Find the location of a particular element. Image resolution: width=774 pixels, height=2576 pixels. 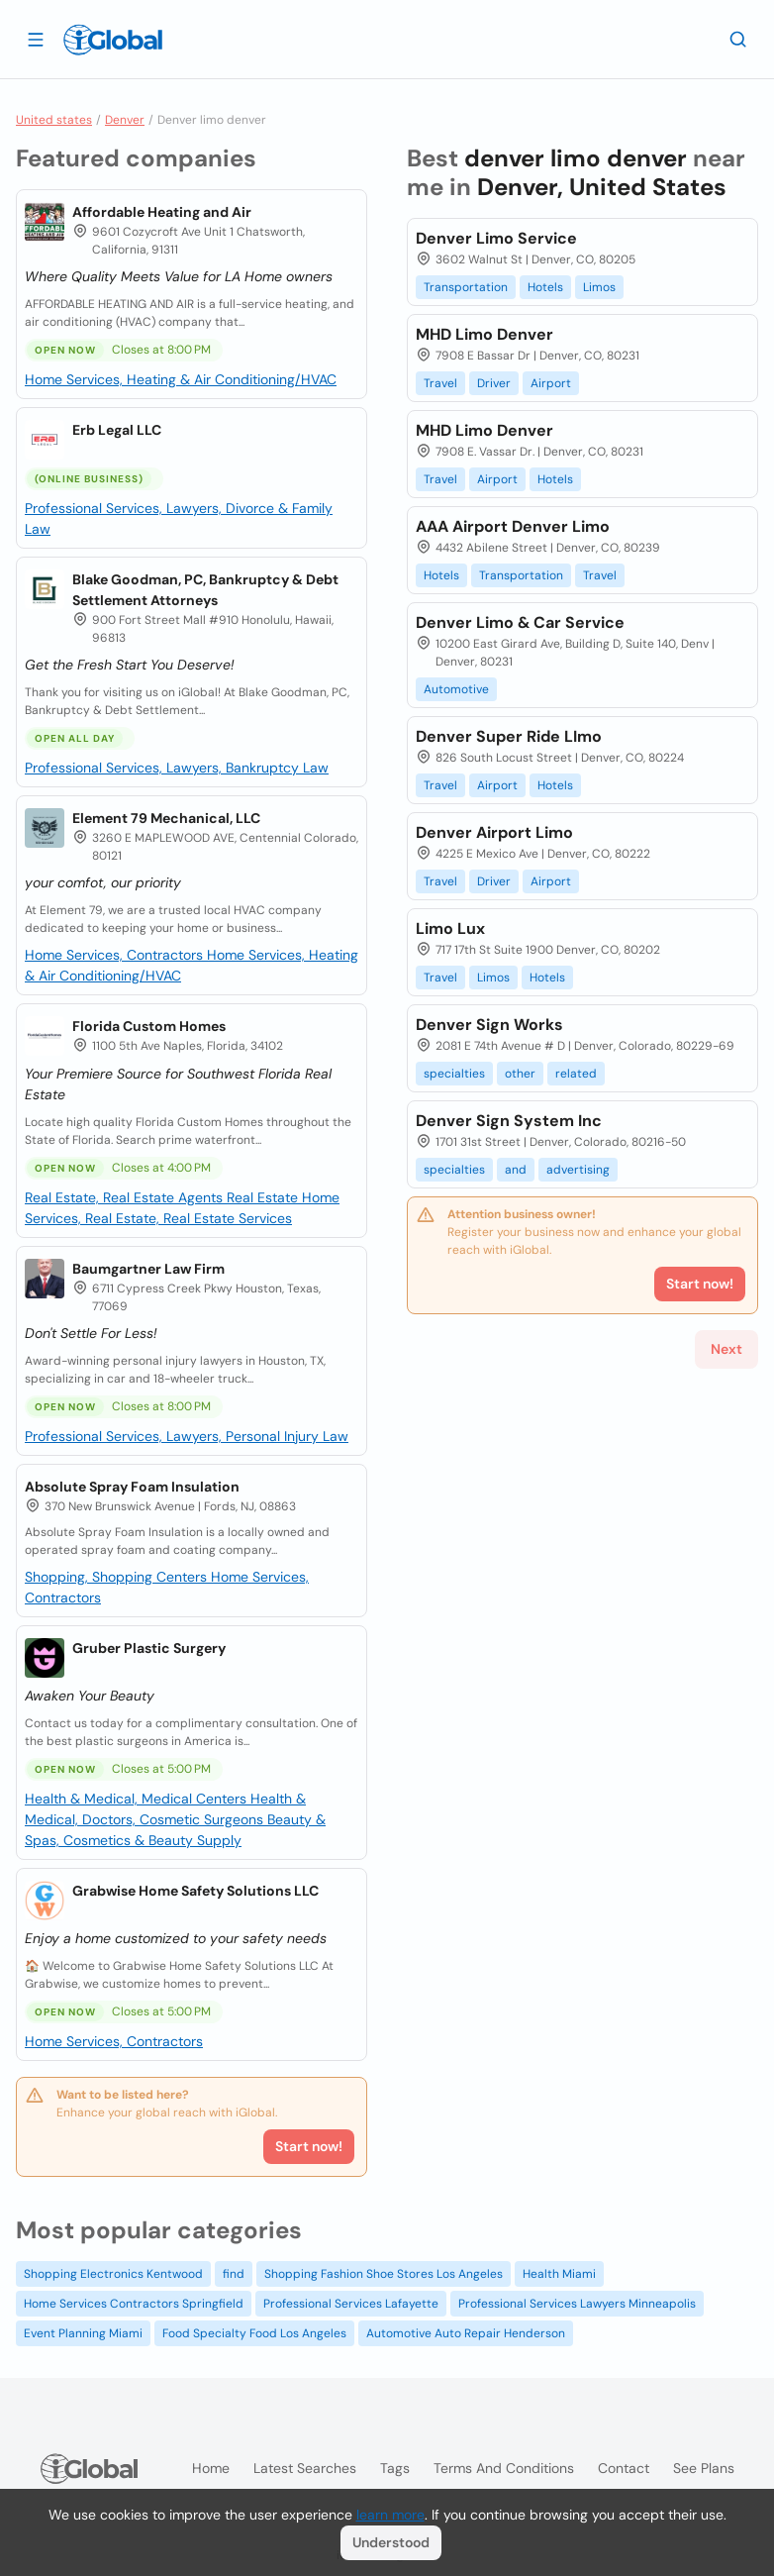

Transportation is located at coordinates (466, 287).